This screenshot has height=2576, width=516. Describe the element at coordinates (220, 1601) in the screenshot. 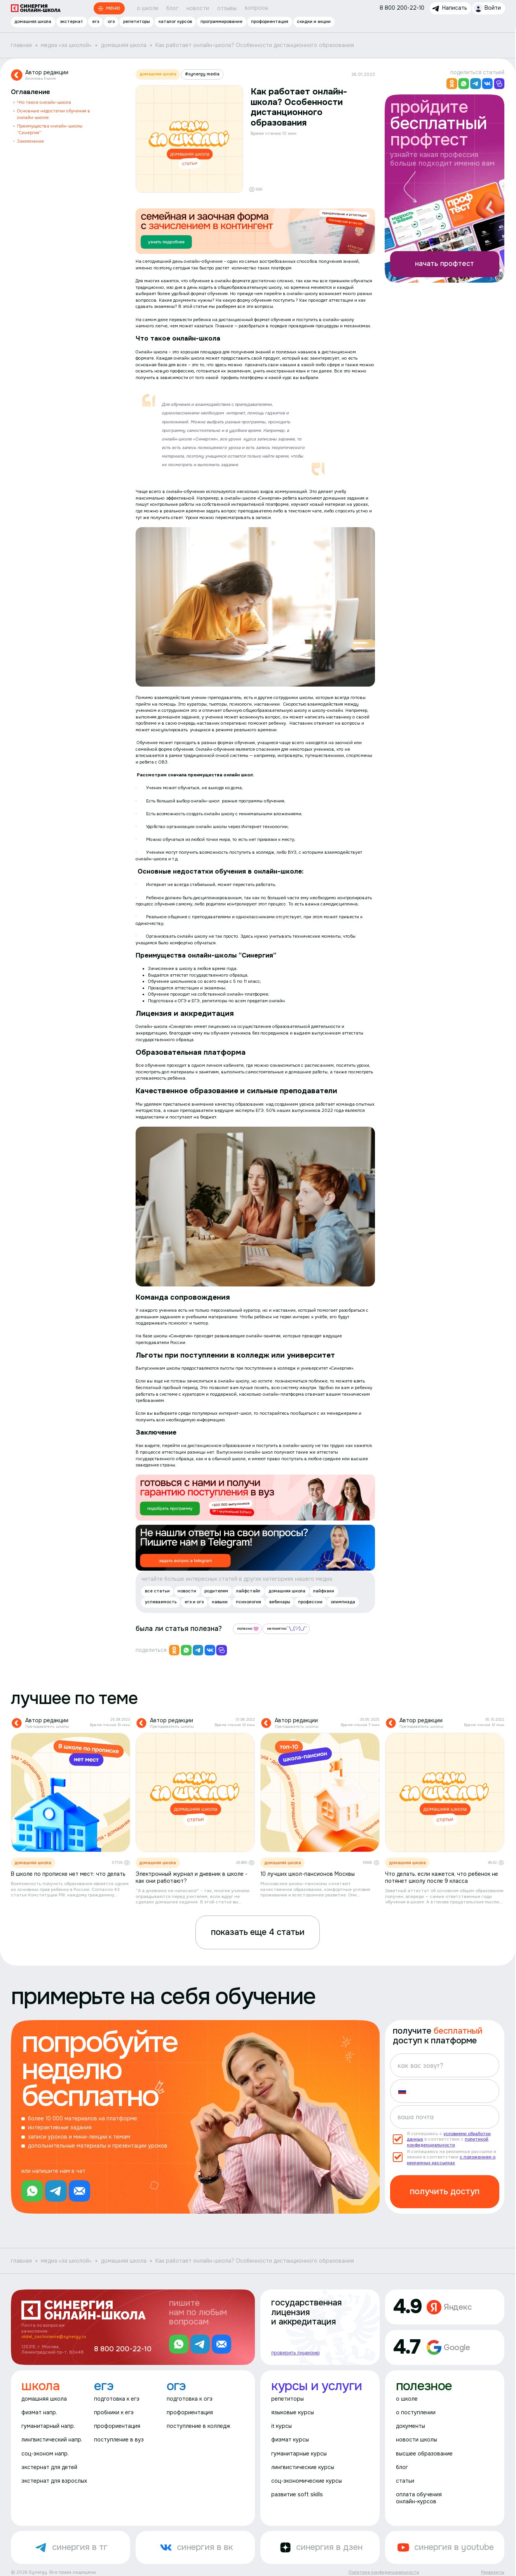

I see `навыки` at that location.